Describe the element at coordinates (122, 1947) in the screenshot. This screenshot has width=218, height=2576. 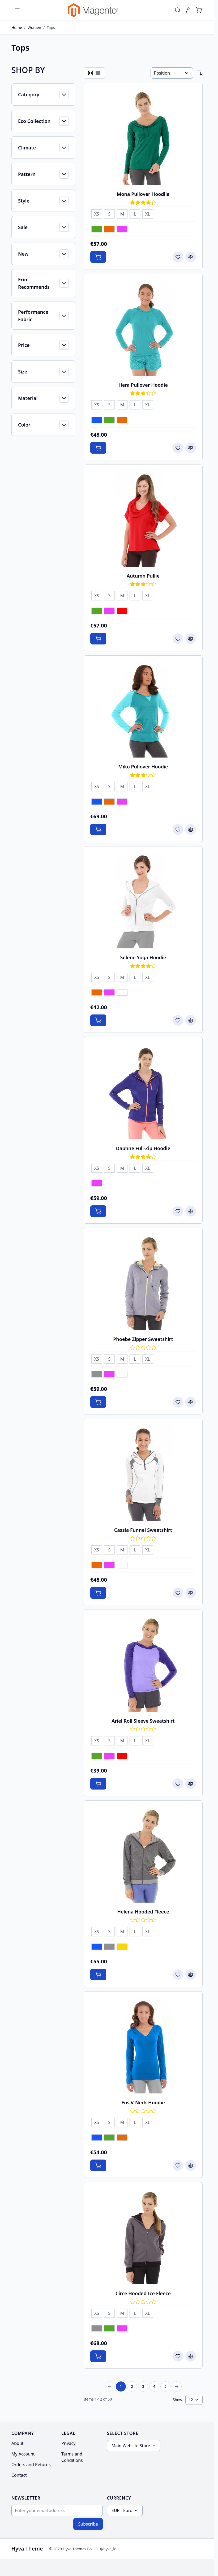
I see `[Yellow]` at that location.